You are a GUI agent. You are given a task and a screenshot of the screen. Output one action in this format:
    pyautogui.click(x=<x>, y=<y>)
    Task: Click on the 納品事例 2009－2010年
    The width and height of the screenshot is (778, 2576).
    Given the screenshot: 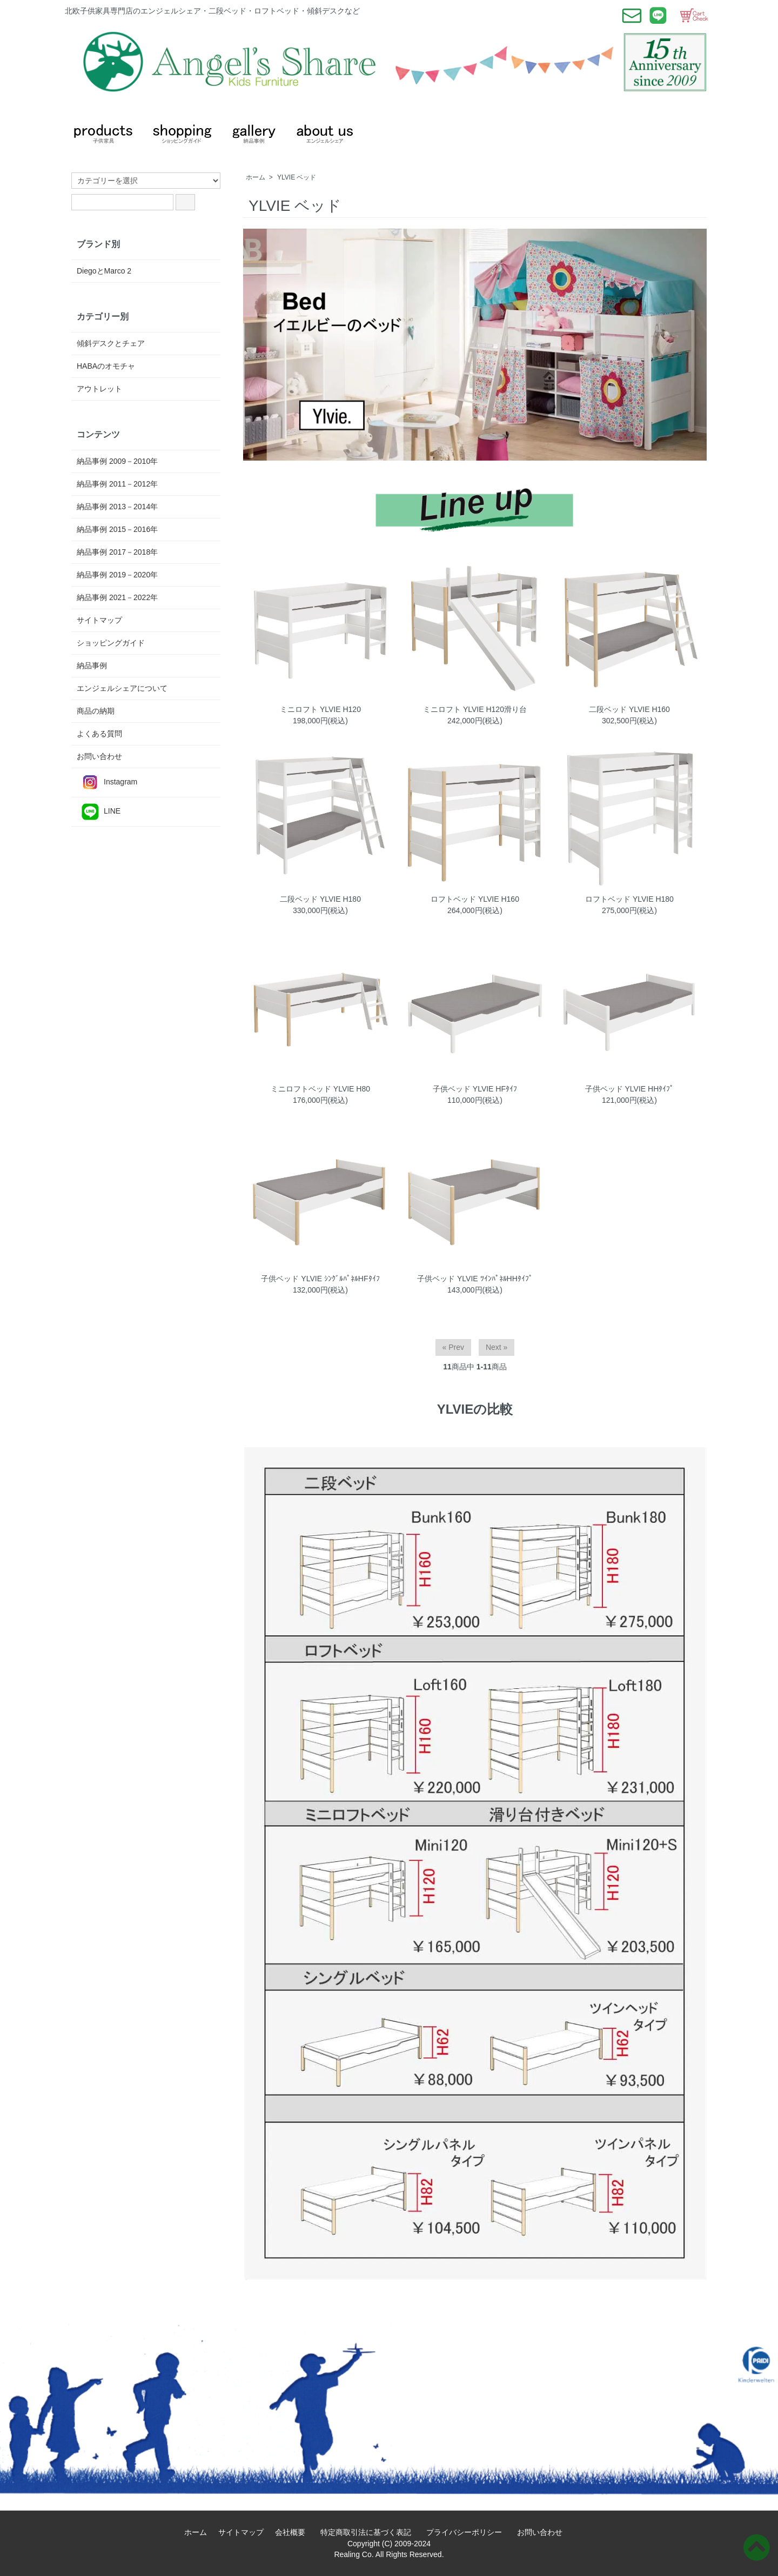 What is the action you would take?
    pyautogui.click(x=117, y=461)
    